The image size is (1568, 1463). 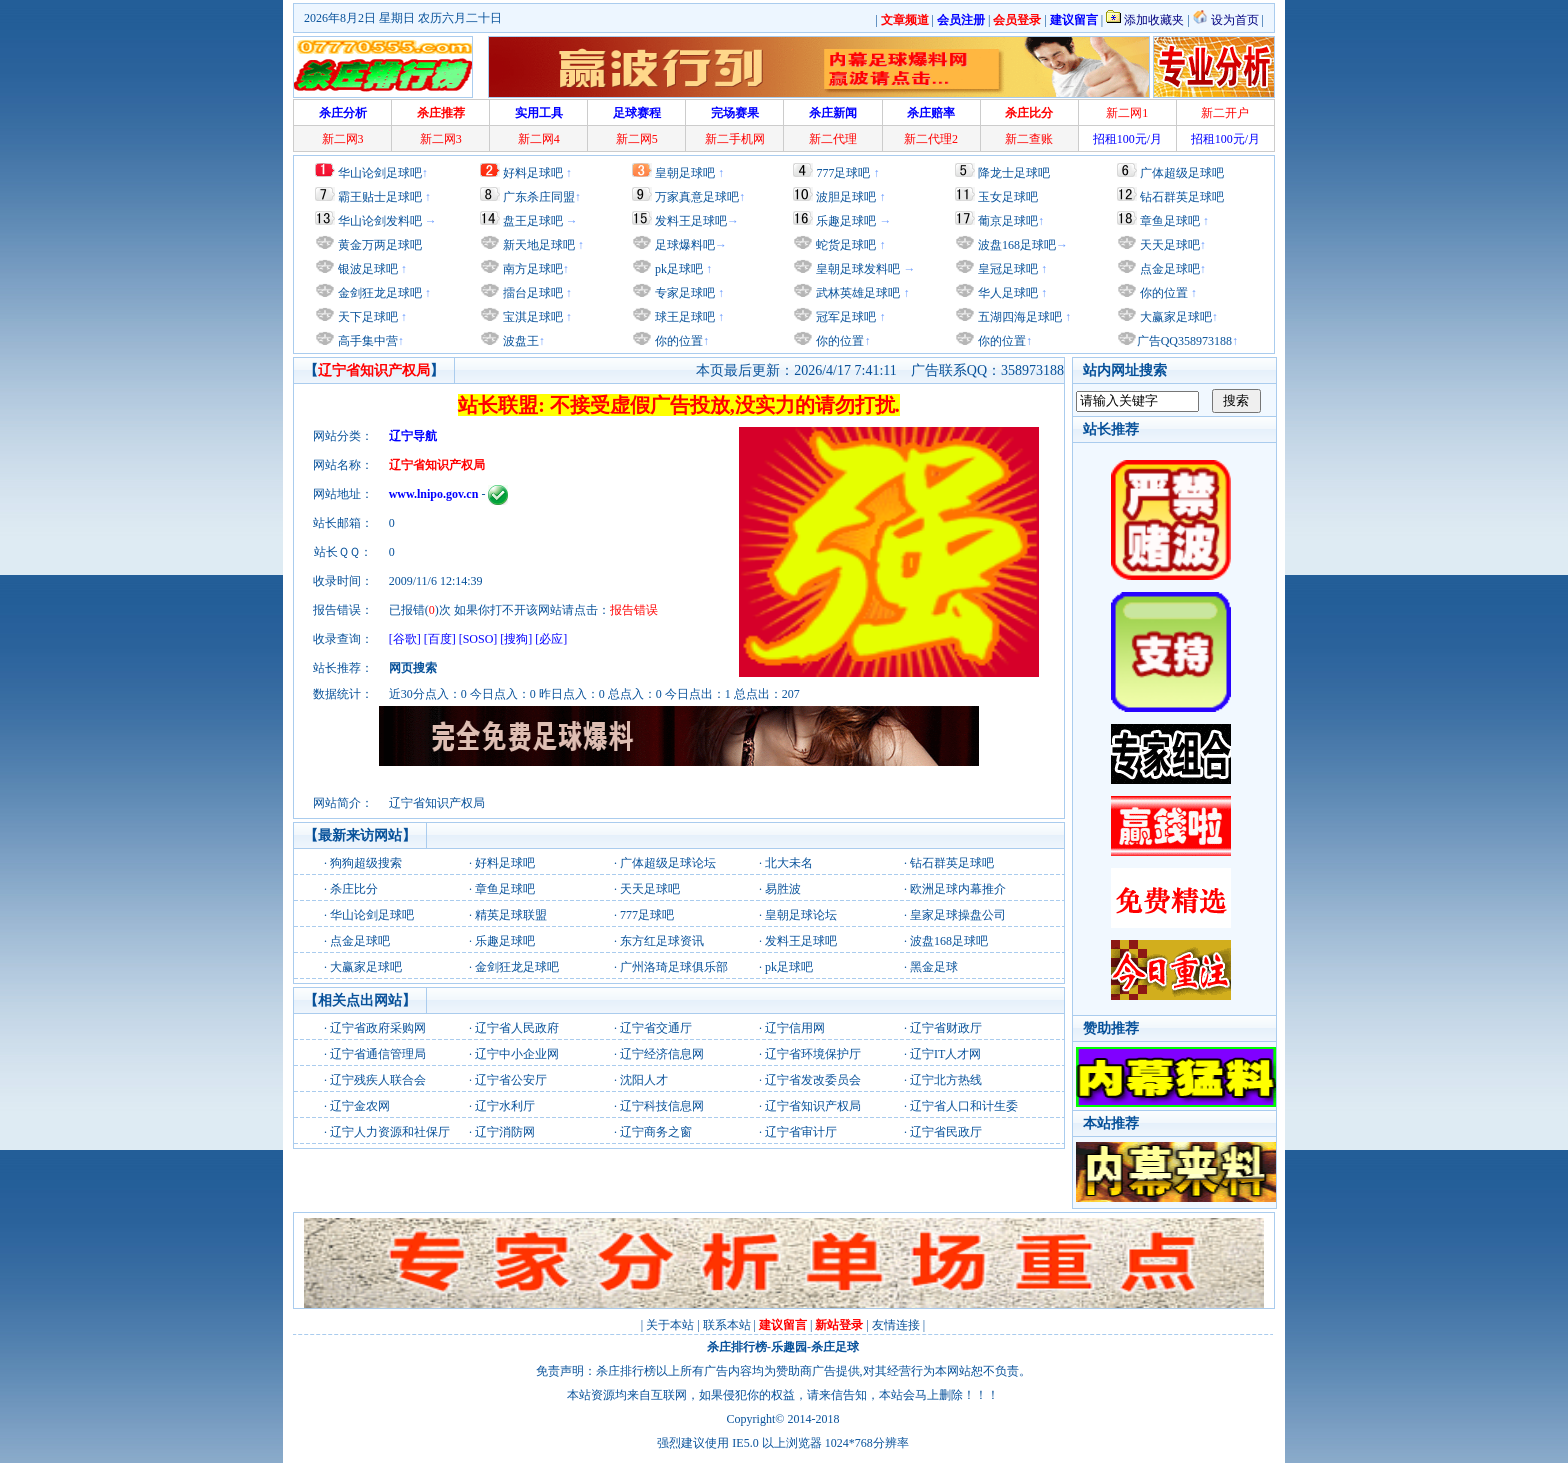 I want to click on 球王足球吧, so click(x=683, y=317).